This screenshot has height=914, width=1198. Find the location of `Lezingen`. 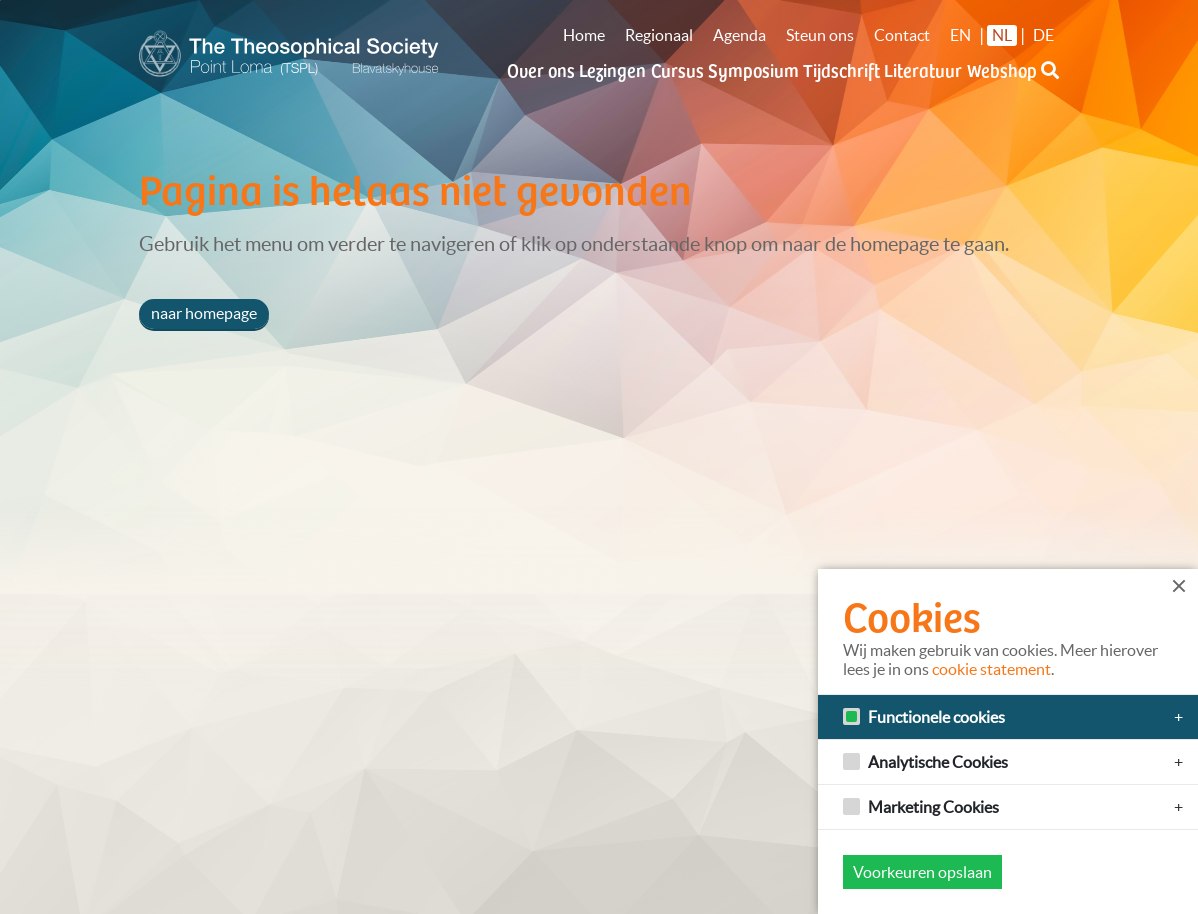

Lezingen is located at coordinates (612, 69).